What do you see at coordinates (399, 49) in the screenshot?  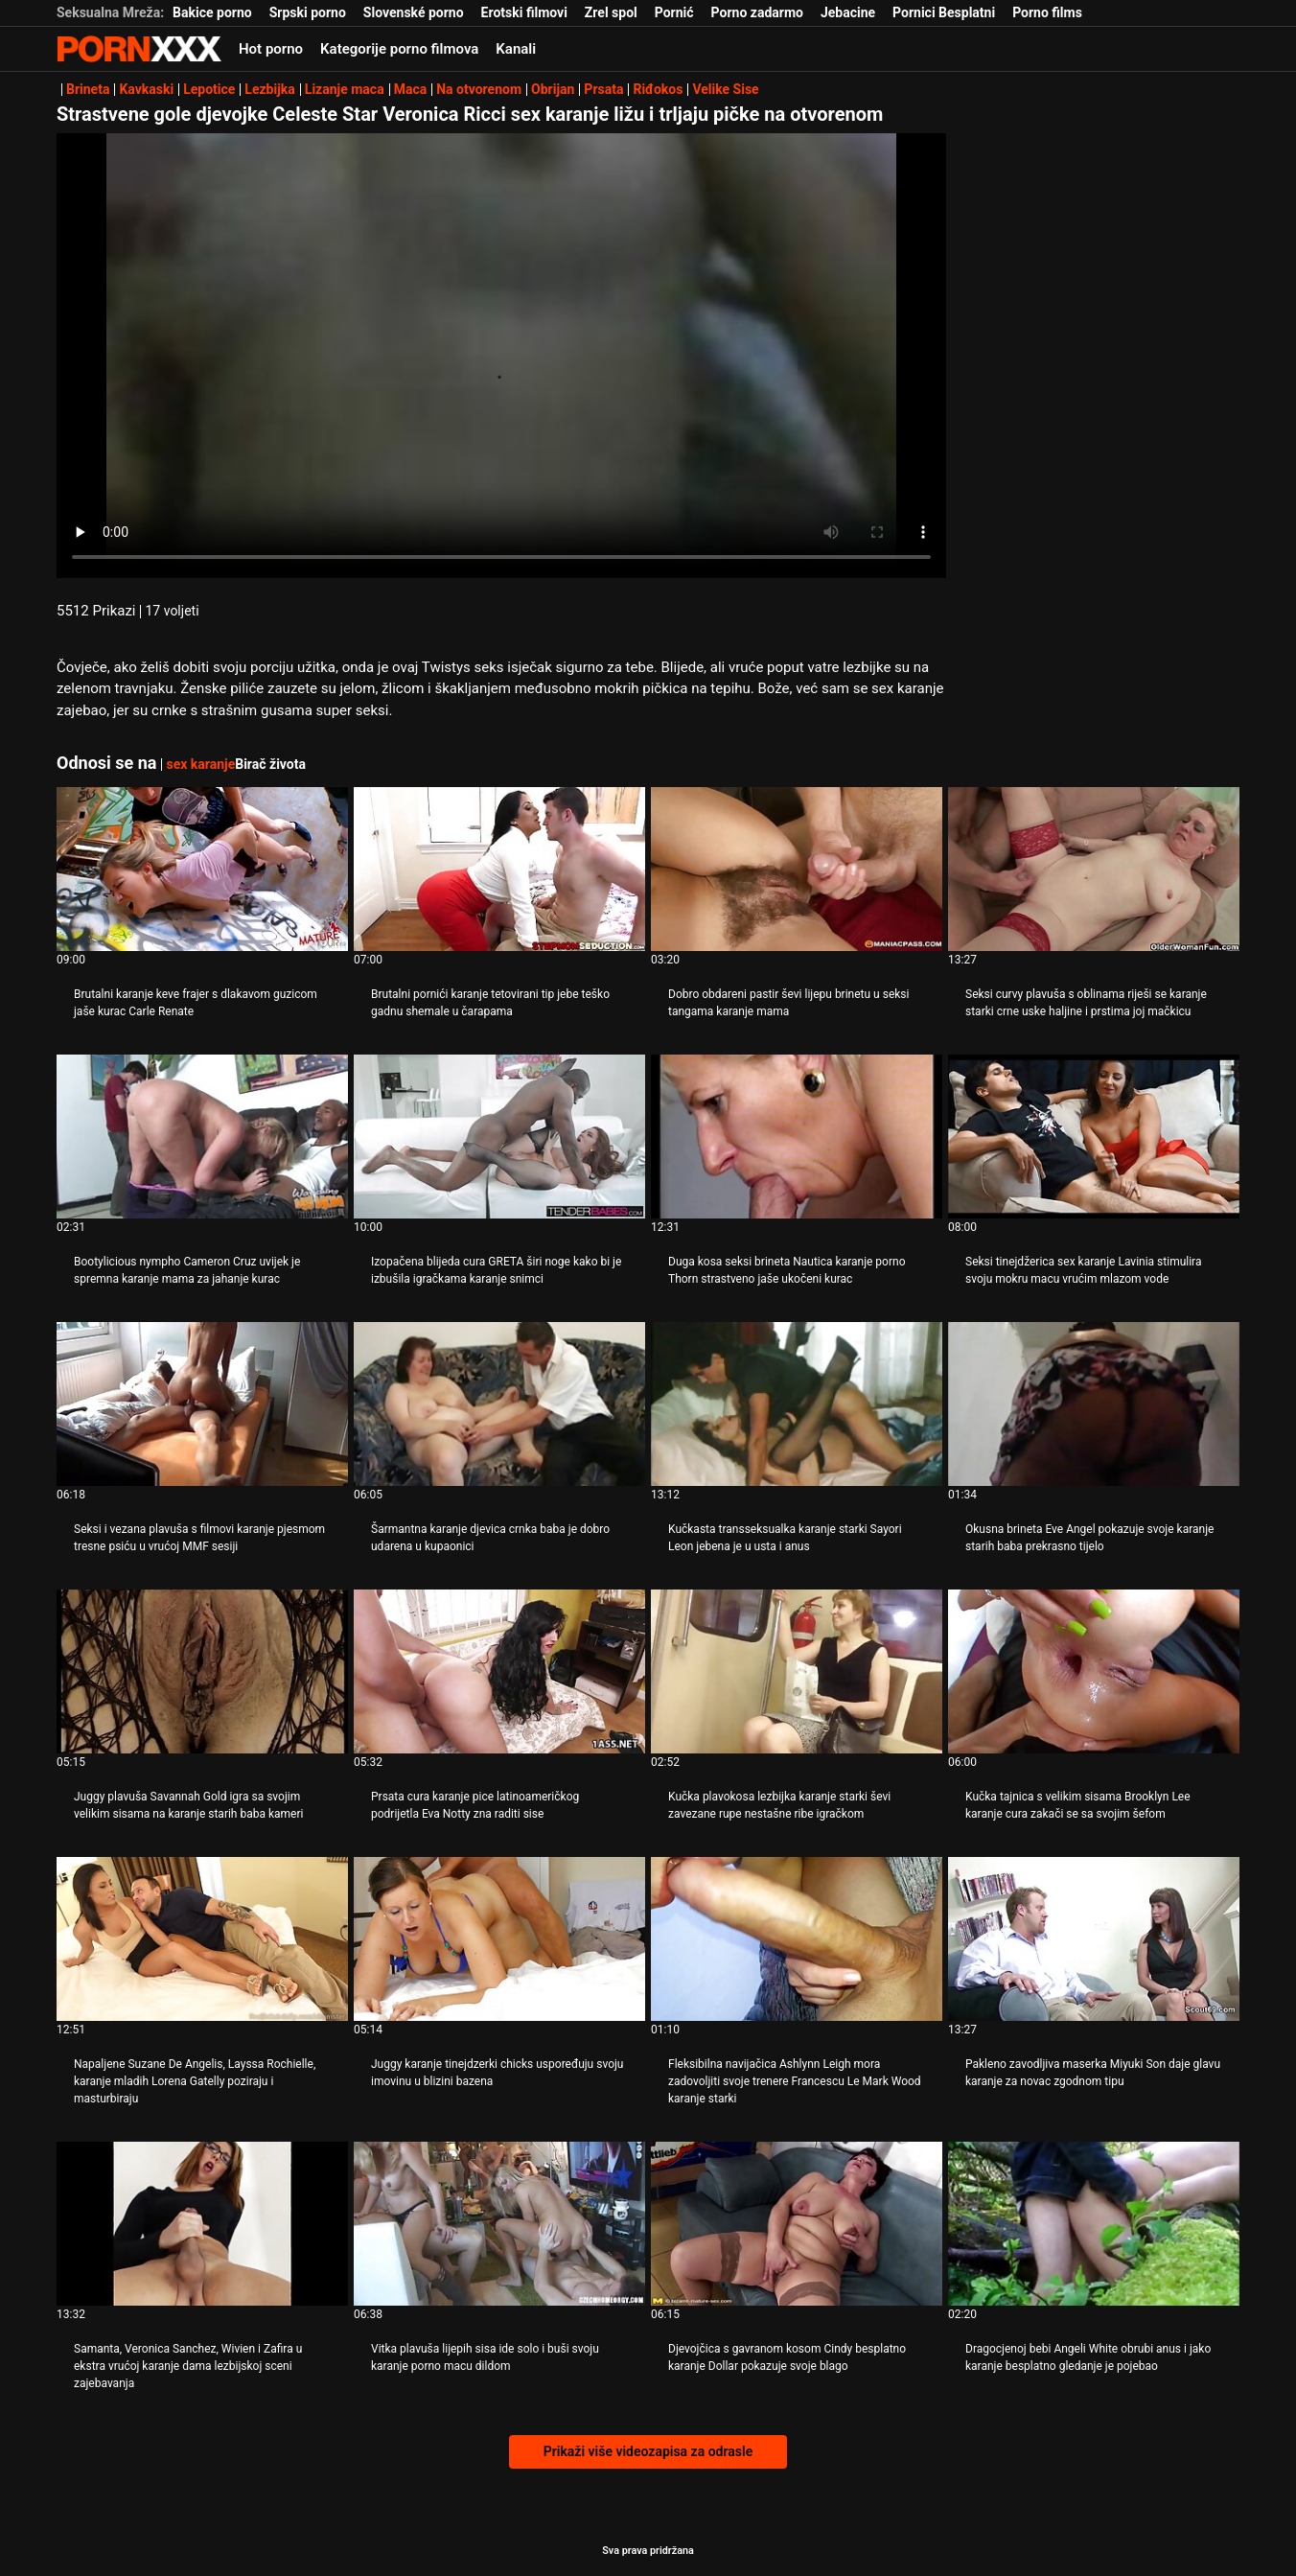 I see `Kategorije porno filmova` at bounding box center [399, 49].